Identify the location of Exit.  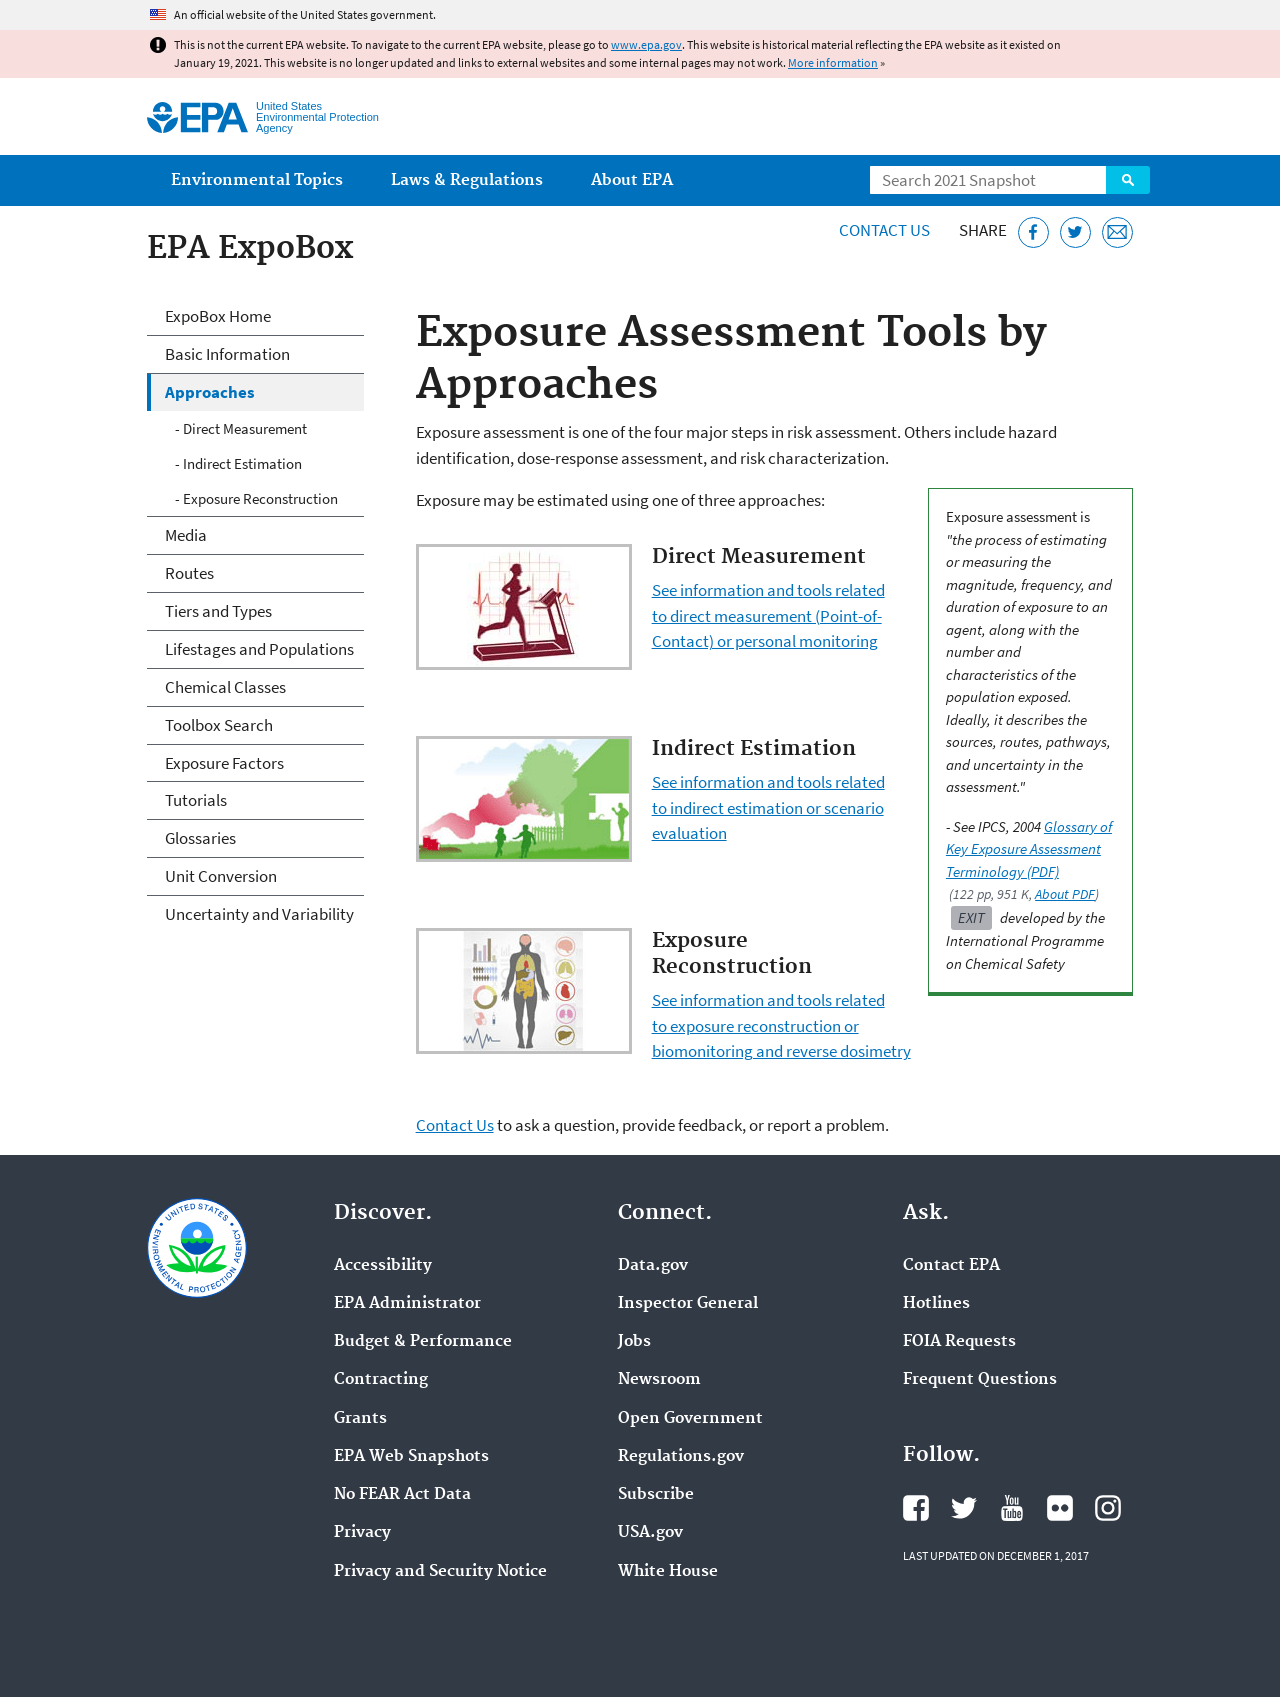
(971, 917).